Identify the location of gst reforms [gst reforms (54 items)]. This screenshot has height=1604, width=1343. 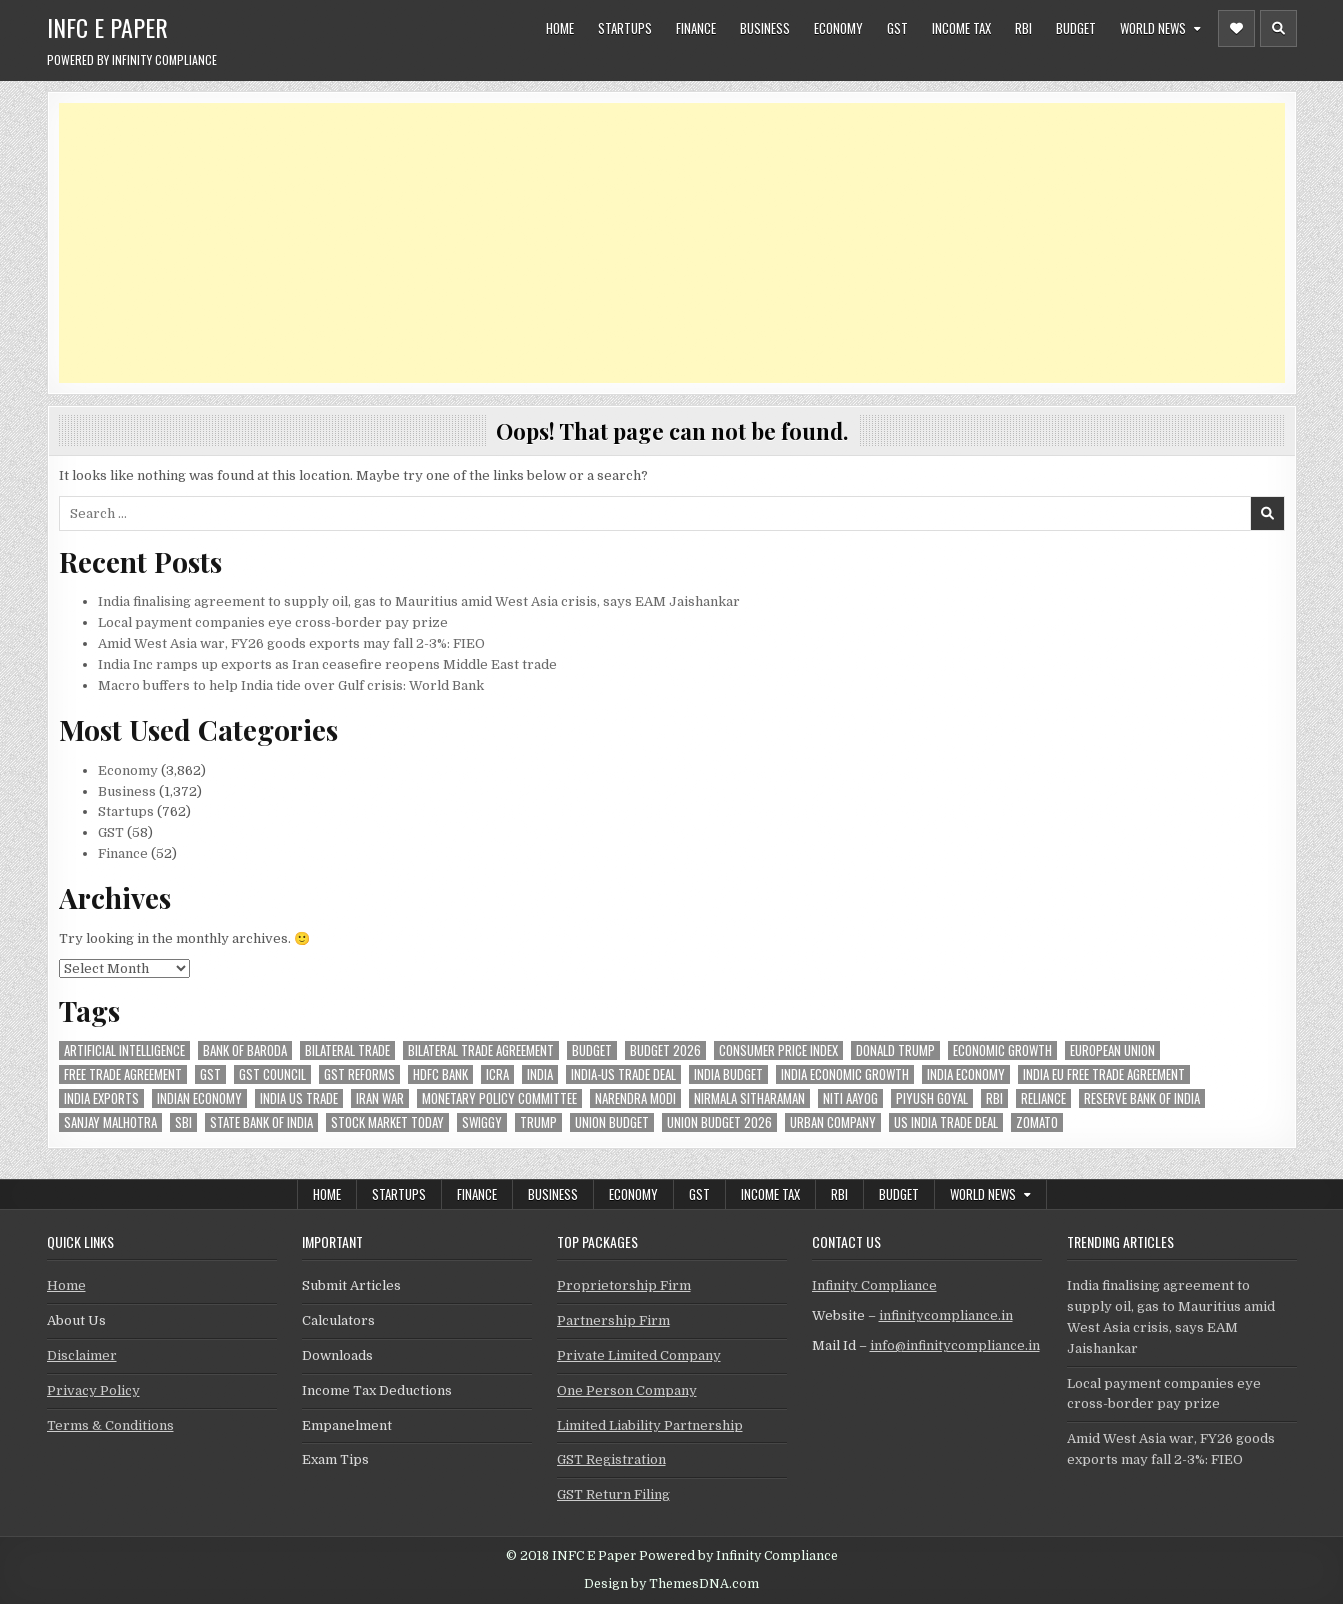
(359, 1074).